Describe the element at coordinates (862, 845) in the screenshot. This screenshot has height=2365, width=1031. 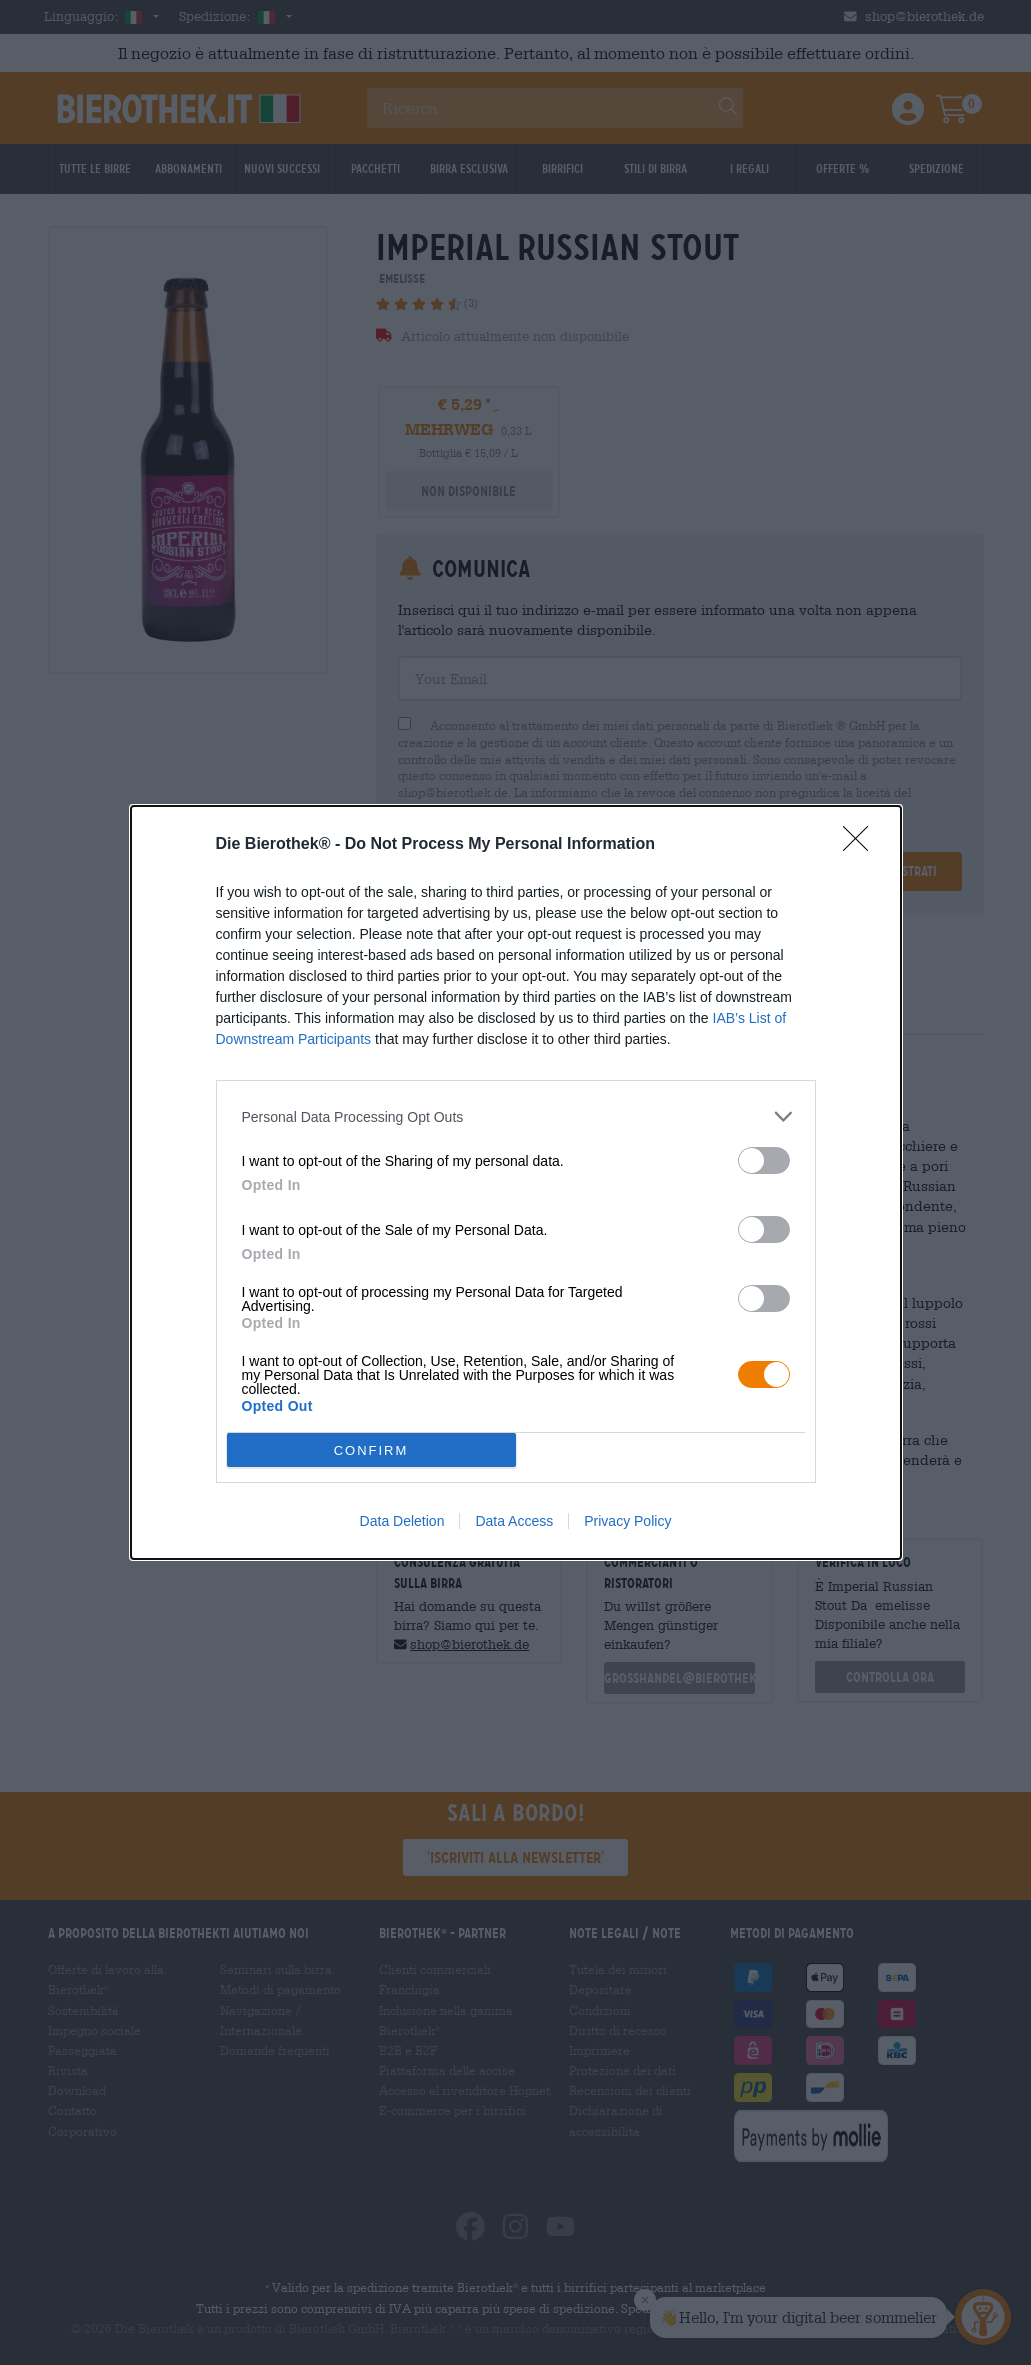
I see `[Close]` at that location.